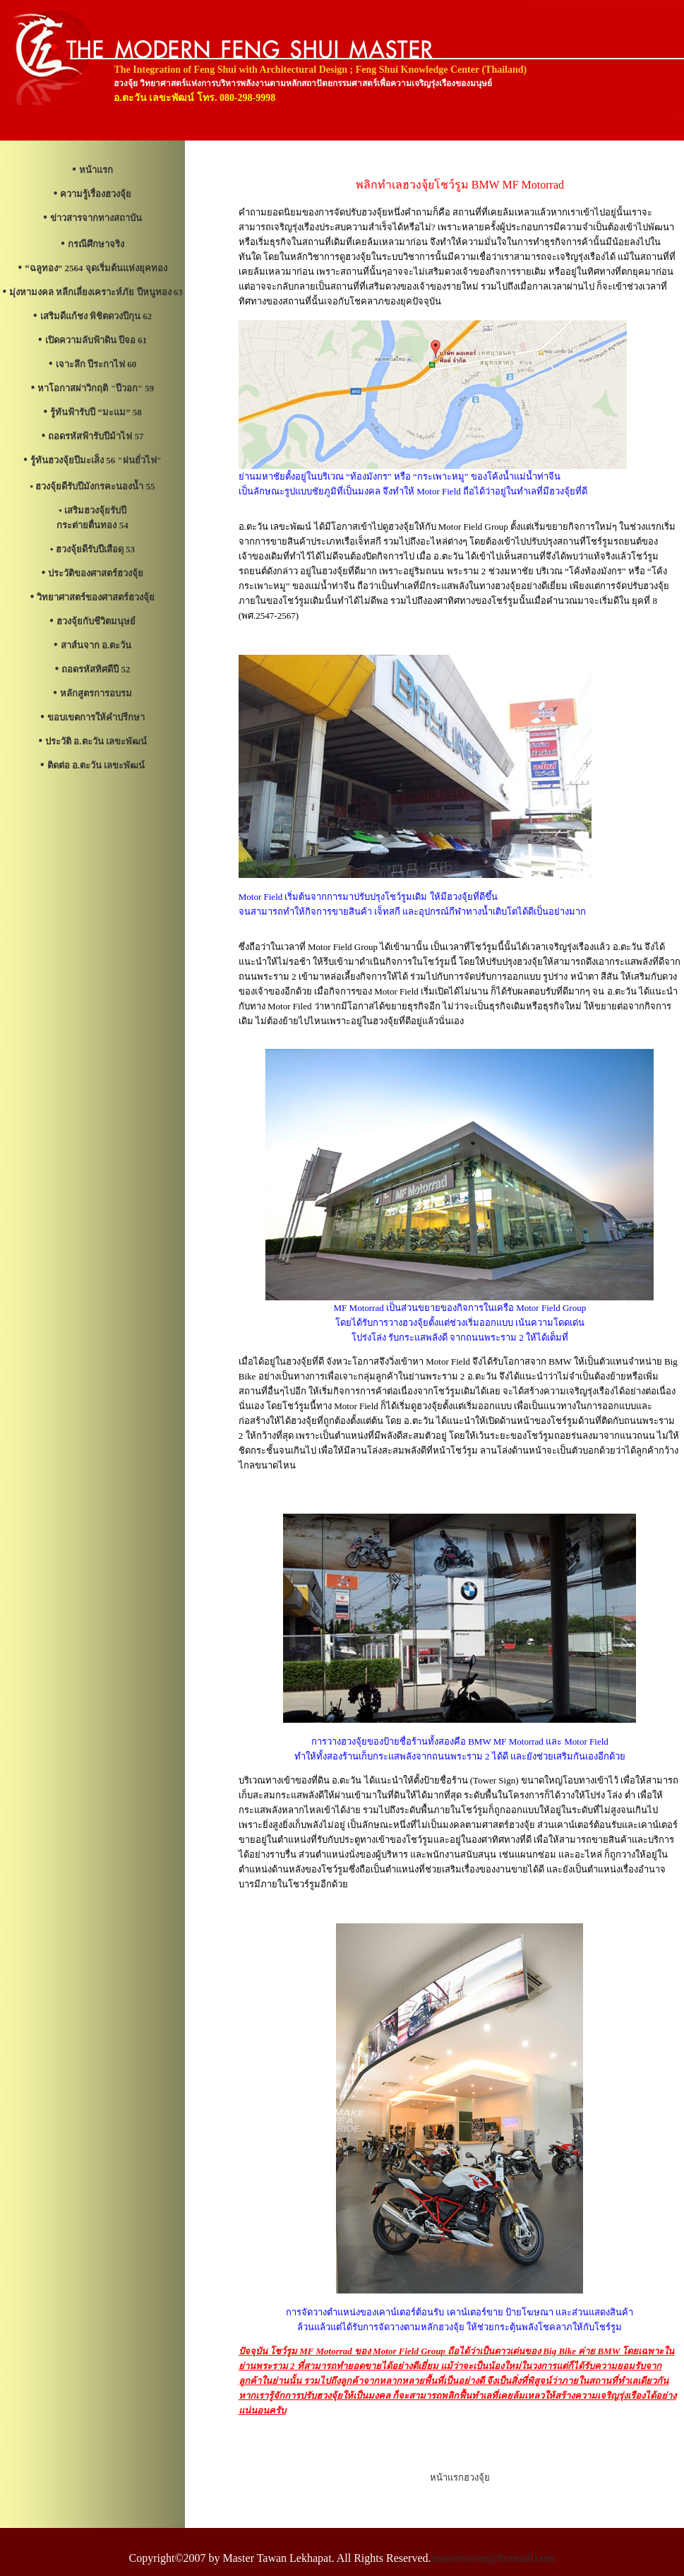  I want to click on หาโอกาสผ่าวิกฤติ "ปีวอก" 59, so click(95, 388).